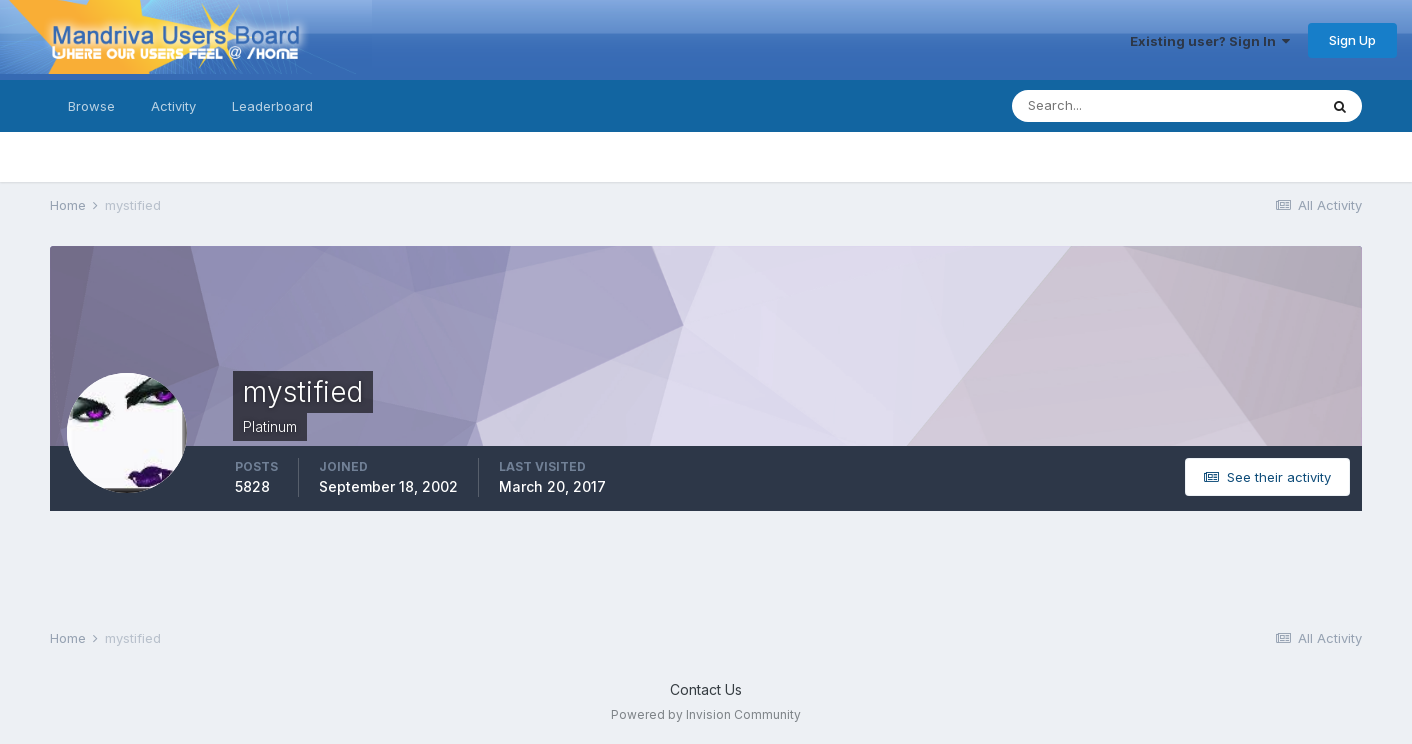  What do you see at coordinates (1210, 41) in the screenshot?
I see `Existing user? Sign In` at bounding box center [1210, 41].